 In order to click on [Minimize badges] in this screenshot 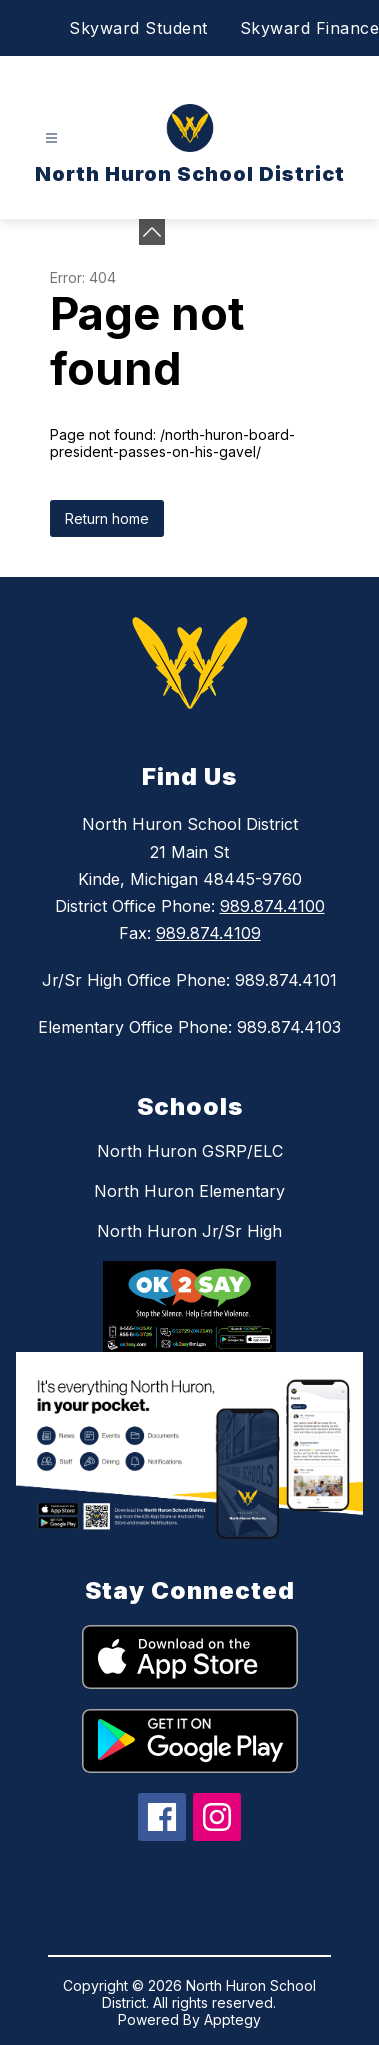, I will do `click(152, 232)`.